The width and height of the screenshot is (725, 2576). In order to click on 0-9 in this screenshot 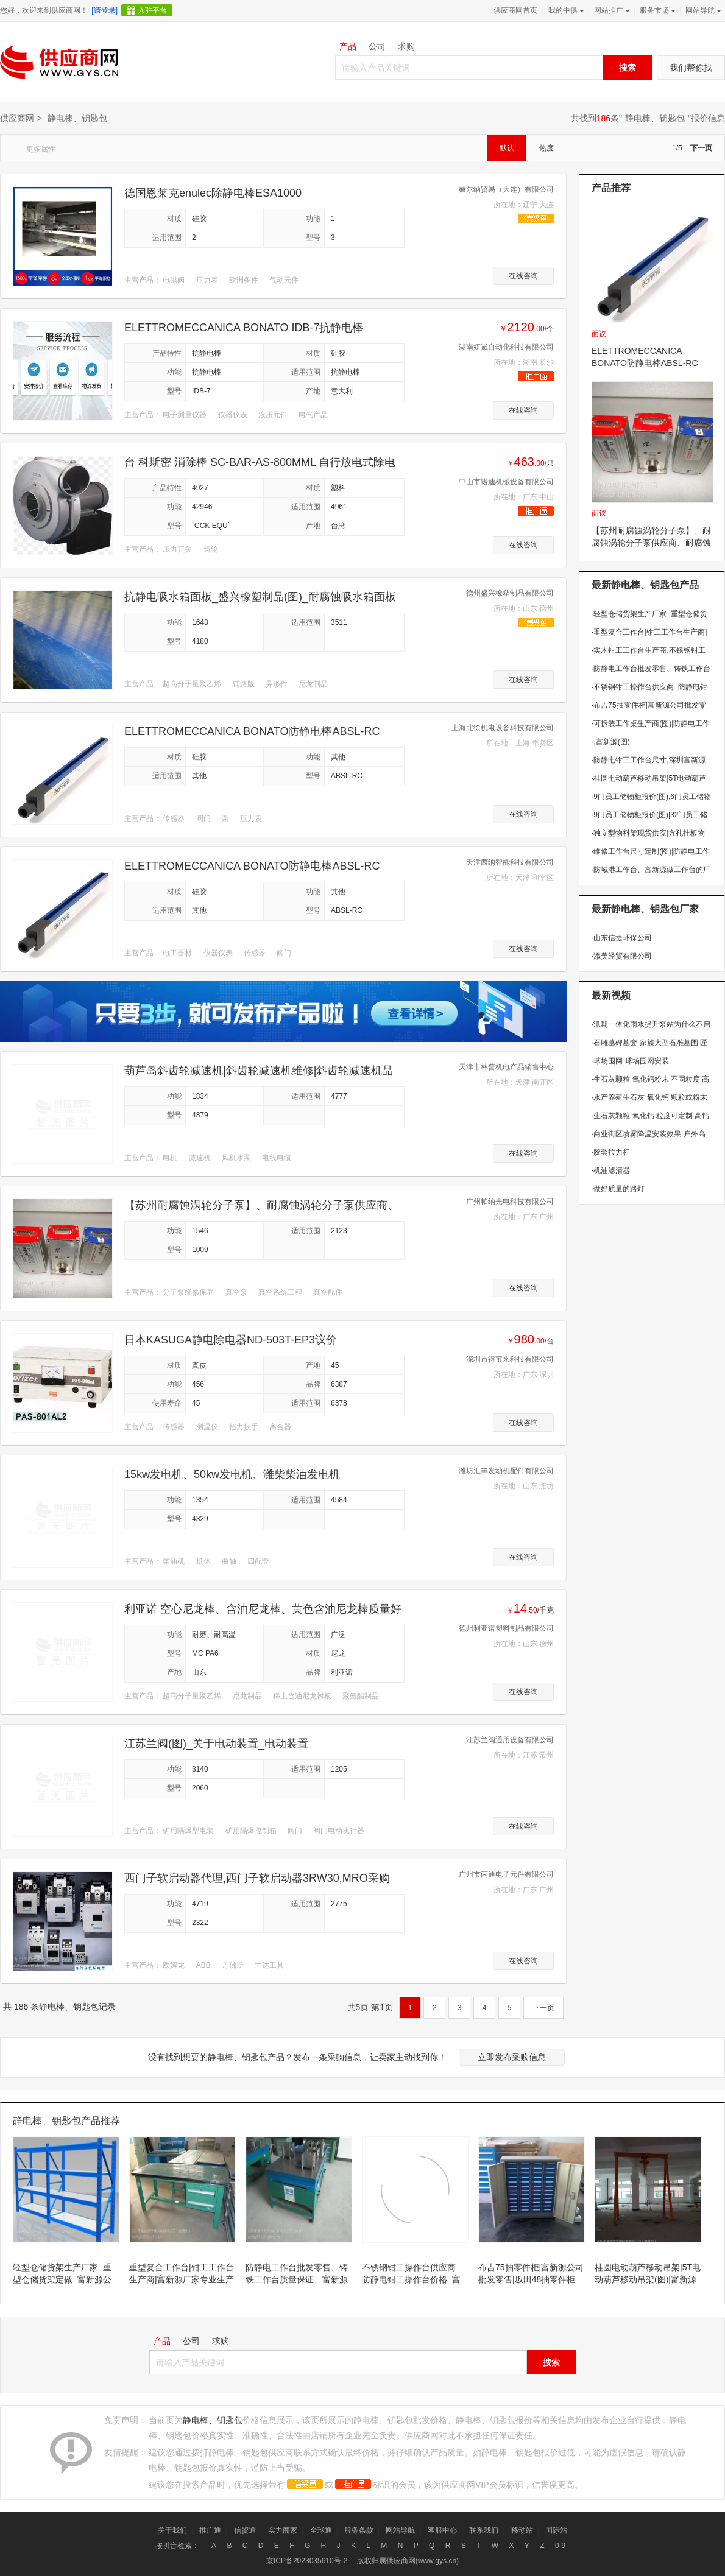, I will do `click(560, 2545)`.